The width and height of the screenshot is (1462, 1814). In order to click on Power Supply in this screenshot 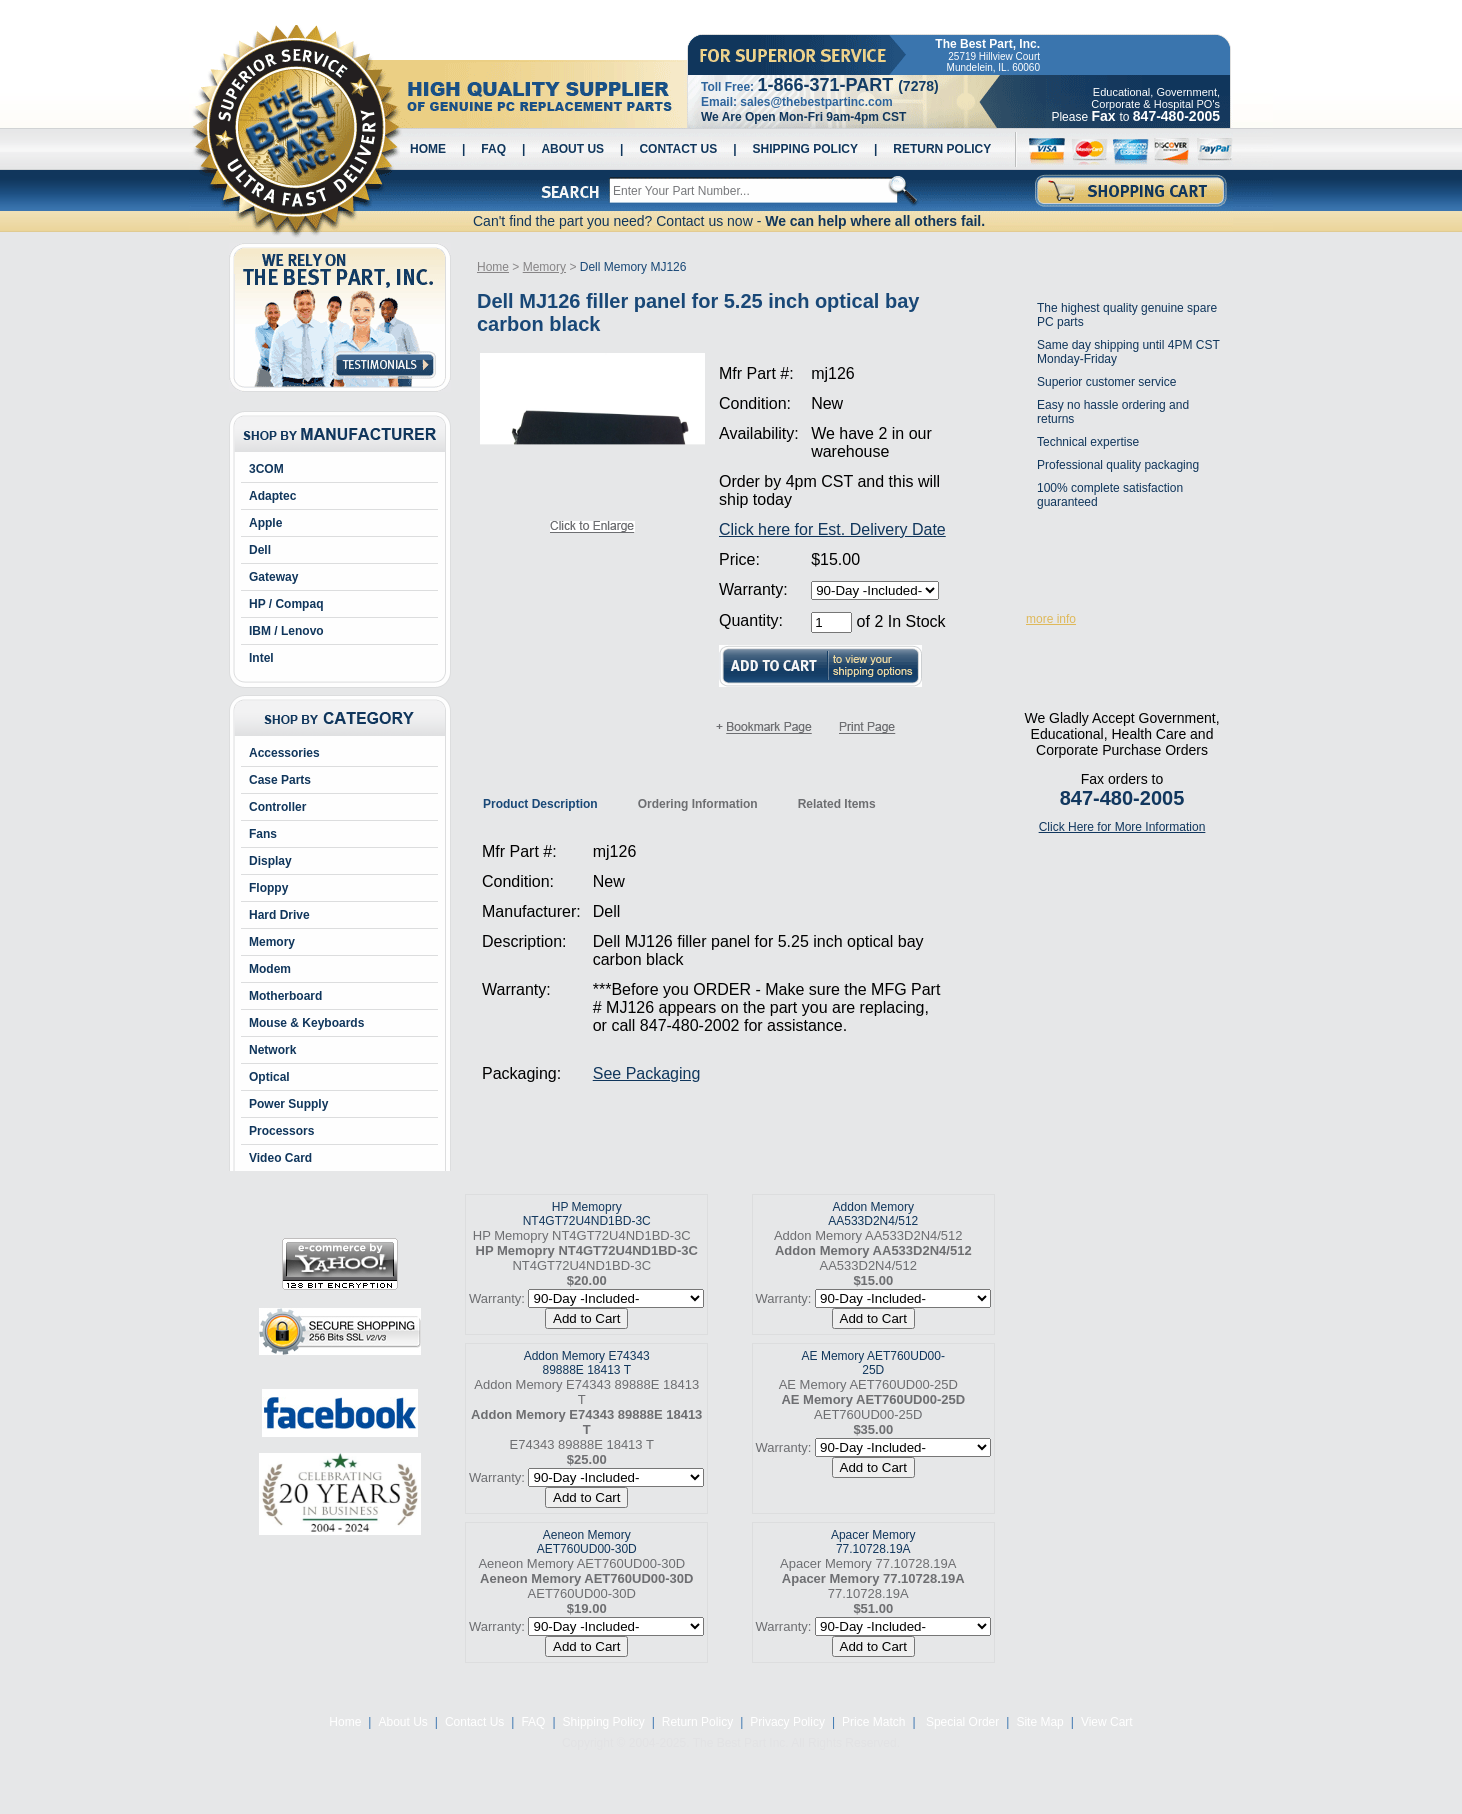, I will do `click(288, 1104)`.